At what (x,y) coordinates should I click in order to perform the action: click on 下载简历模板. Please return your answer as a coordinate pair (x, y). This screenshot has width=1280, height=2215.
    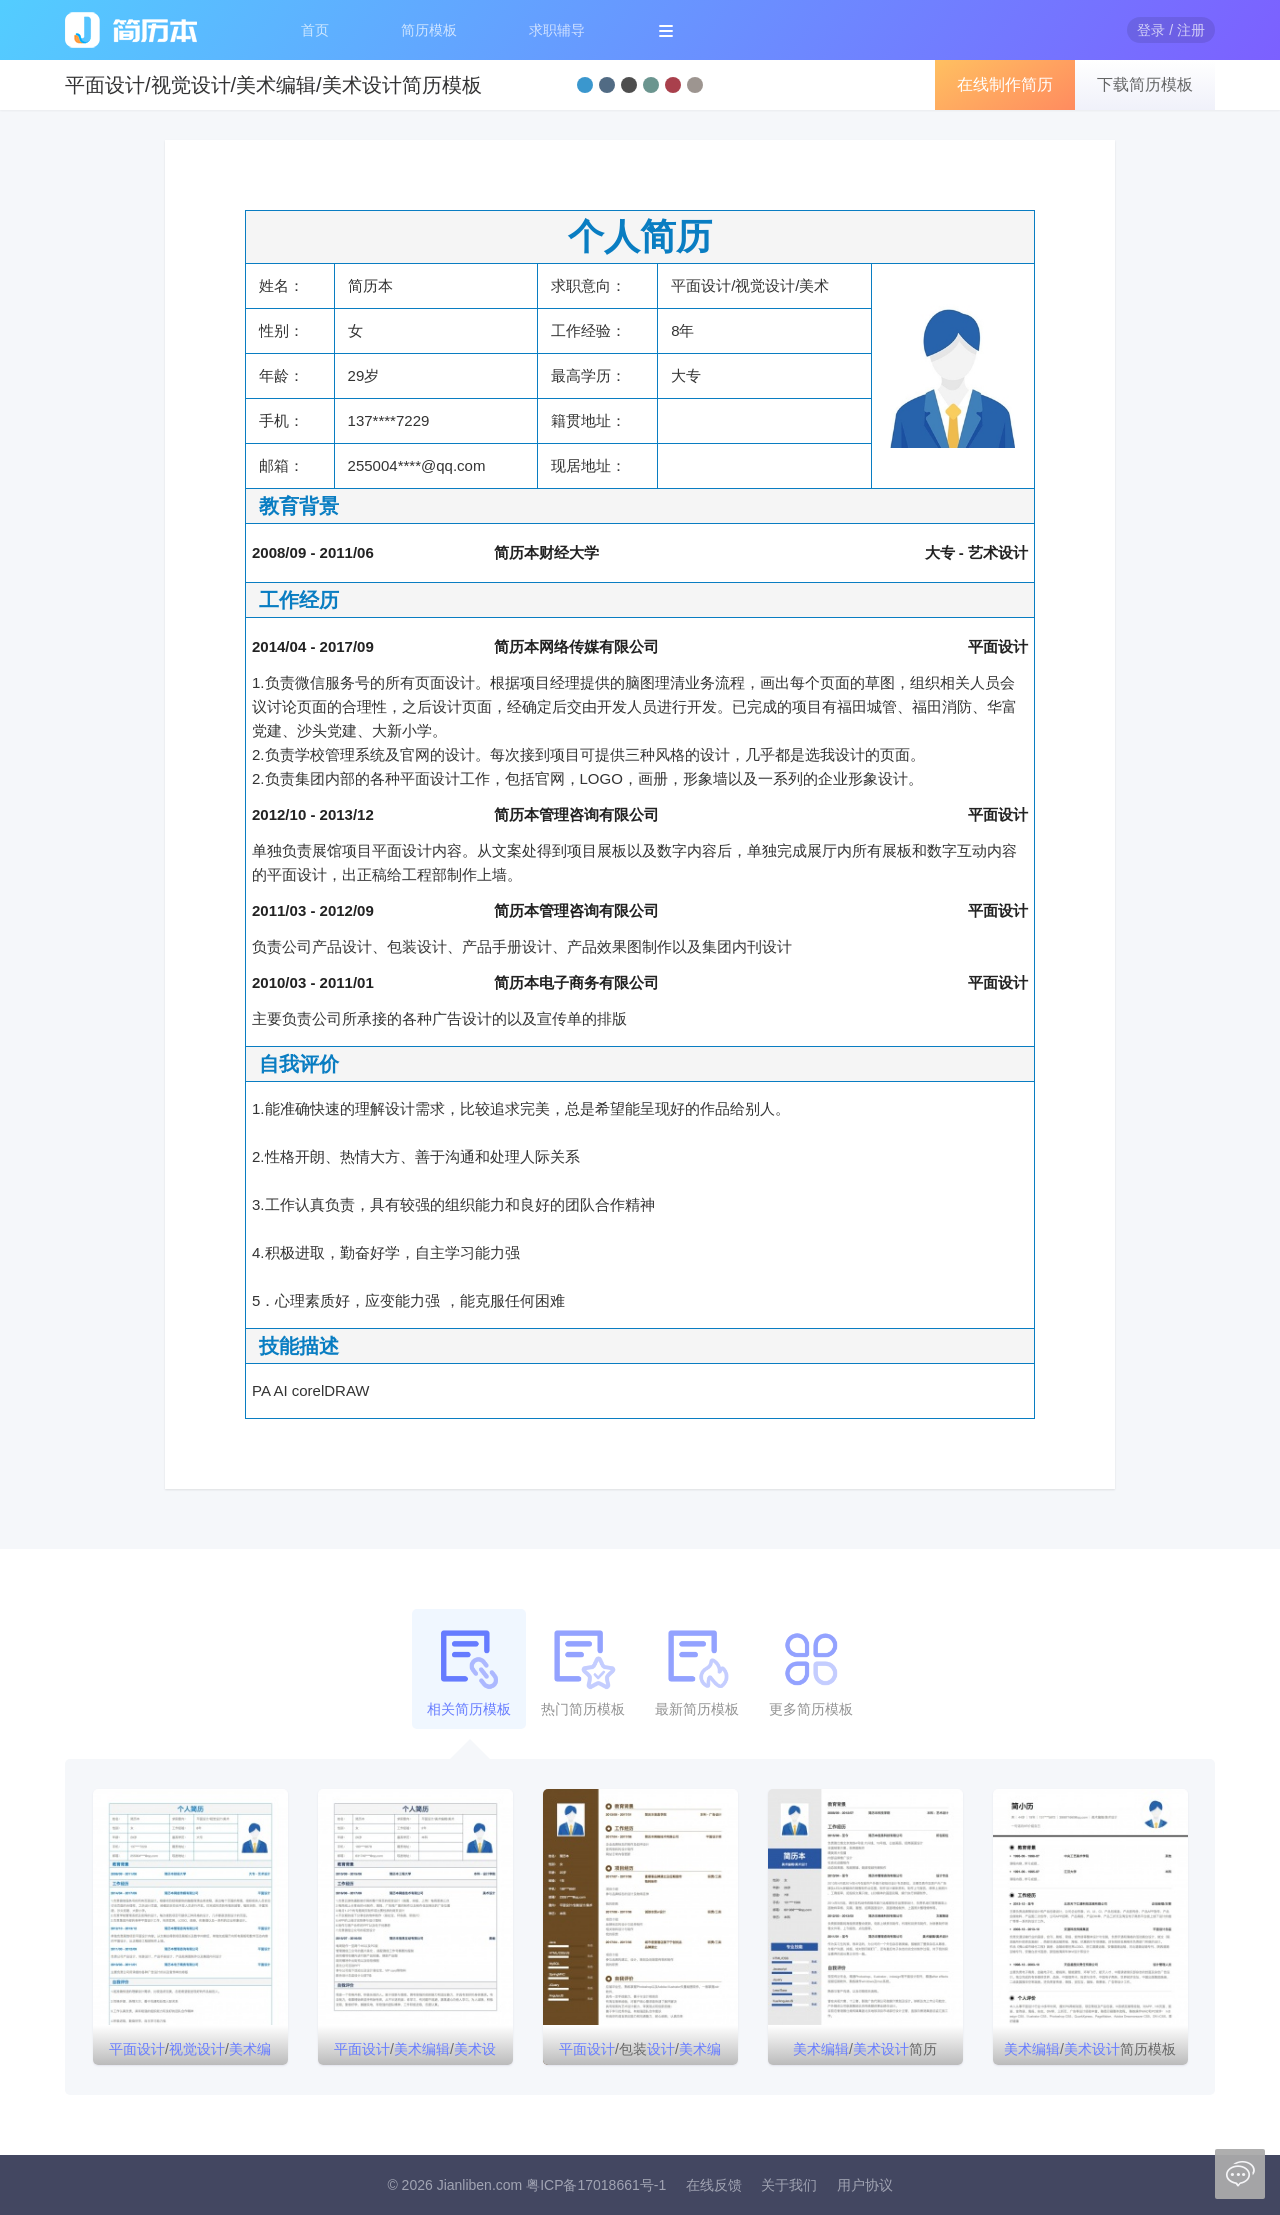
    Looking at the image, I should click on (1145, 84).